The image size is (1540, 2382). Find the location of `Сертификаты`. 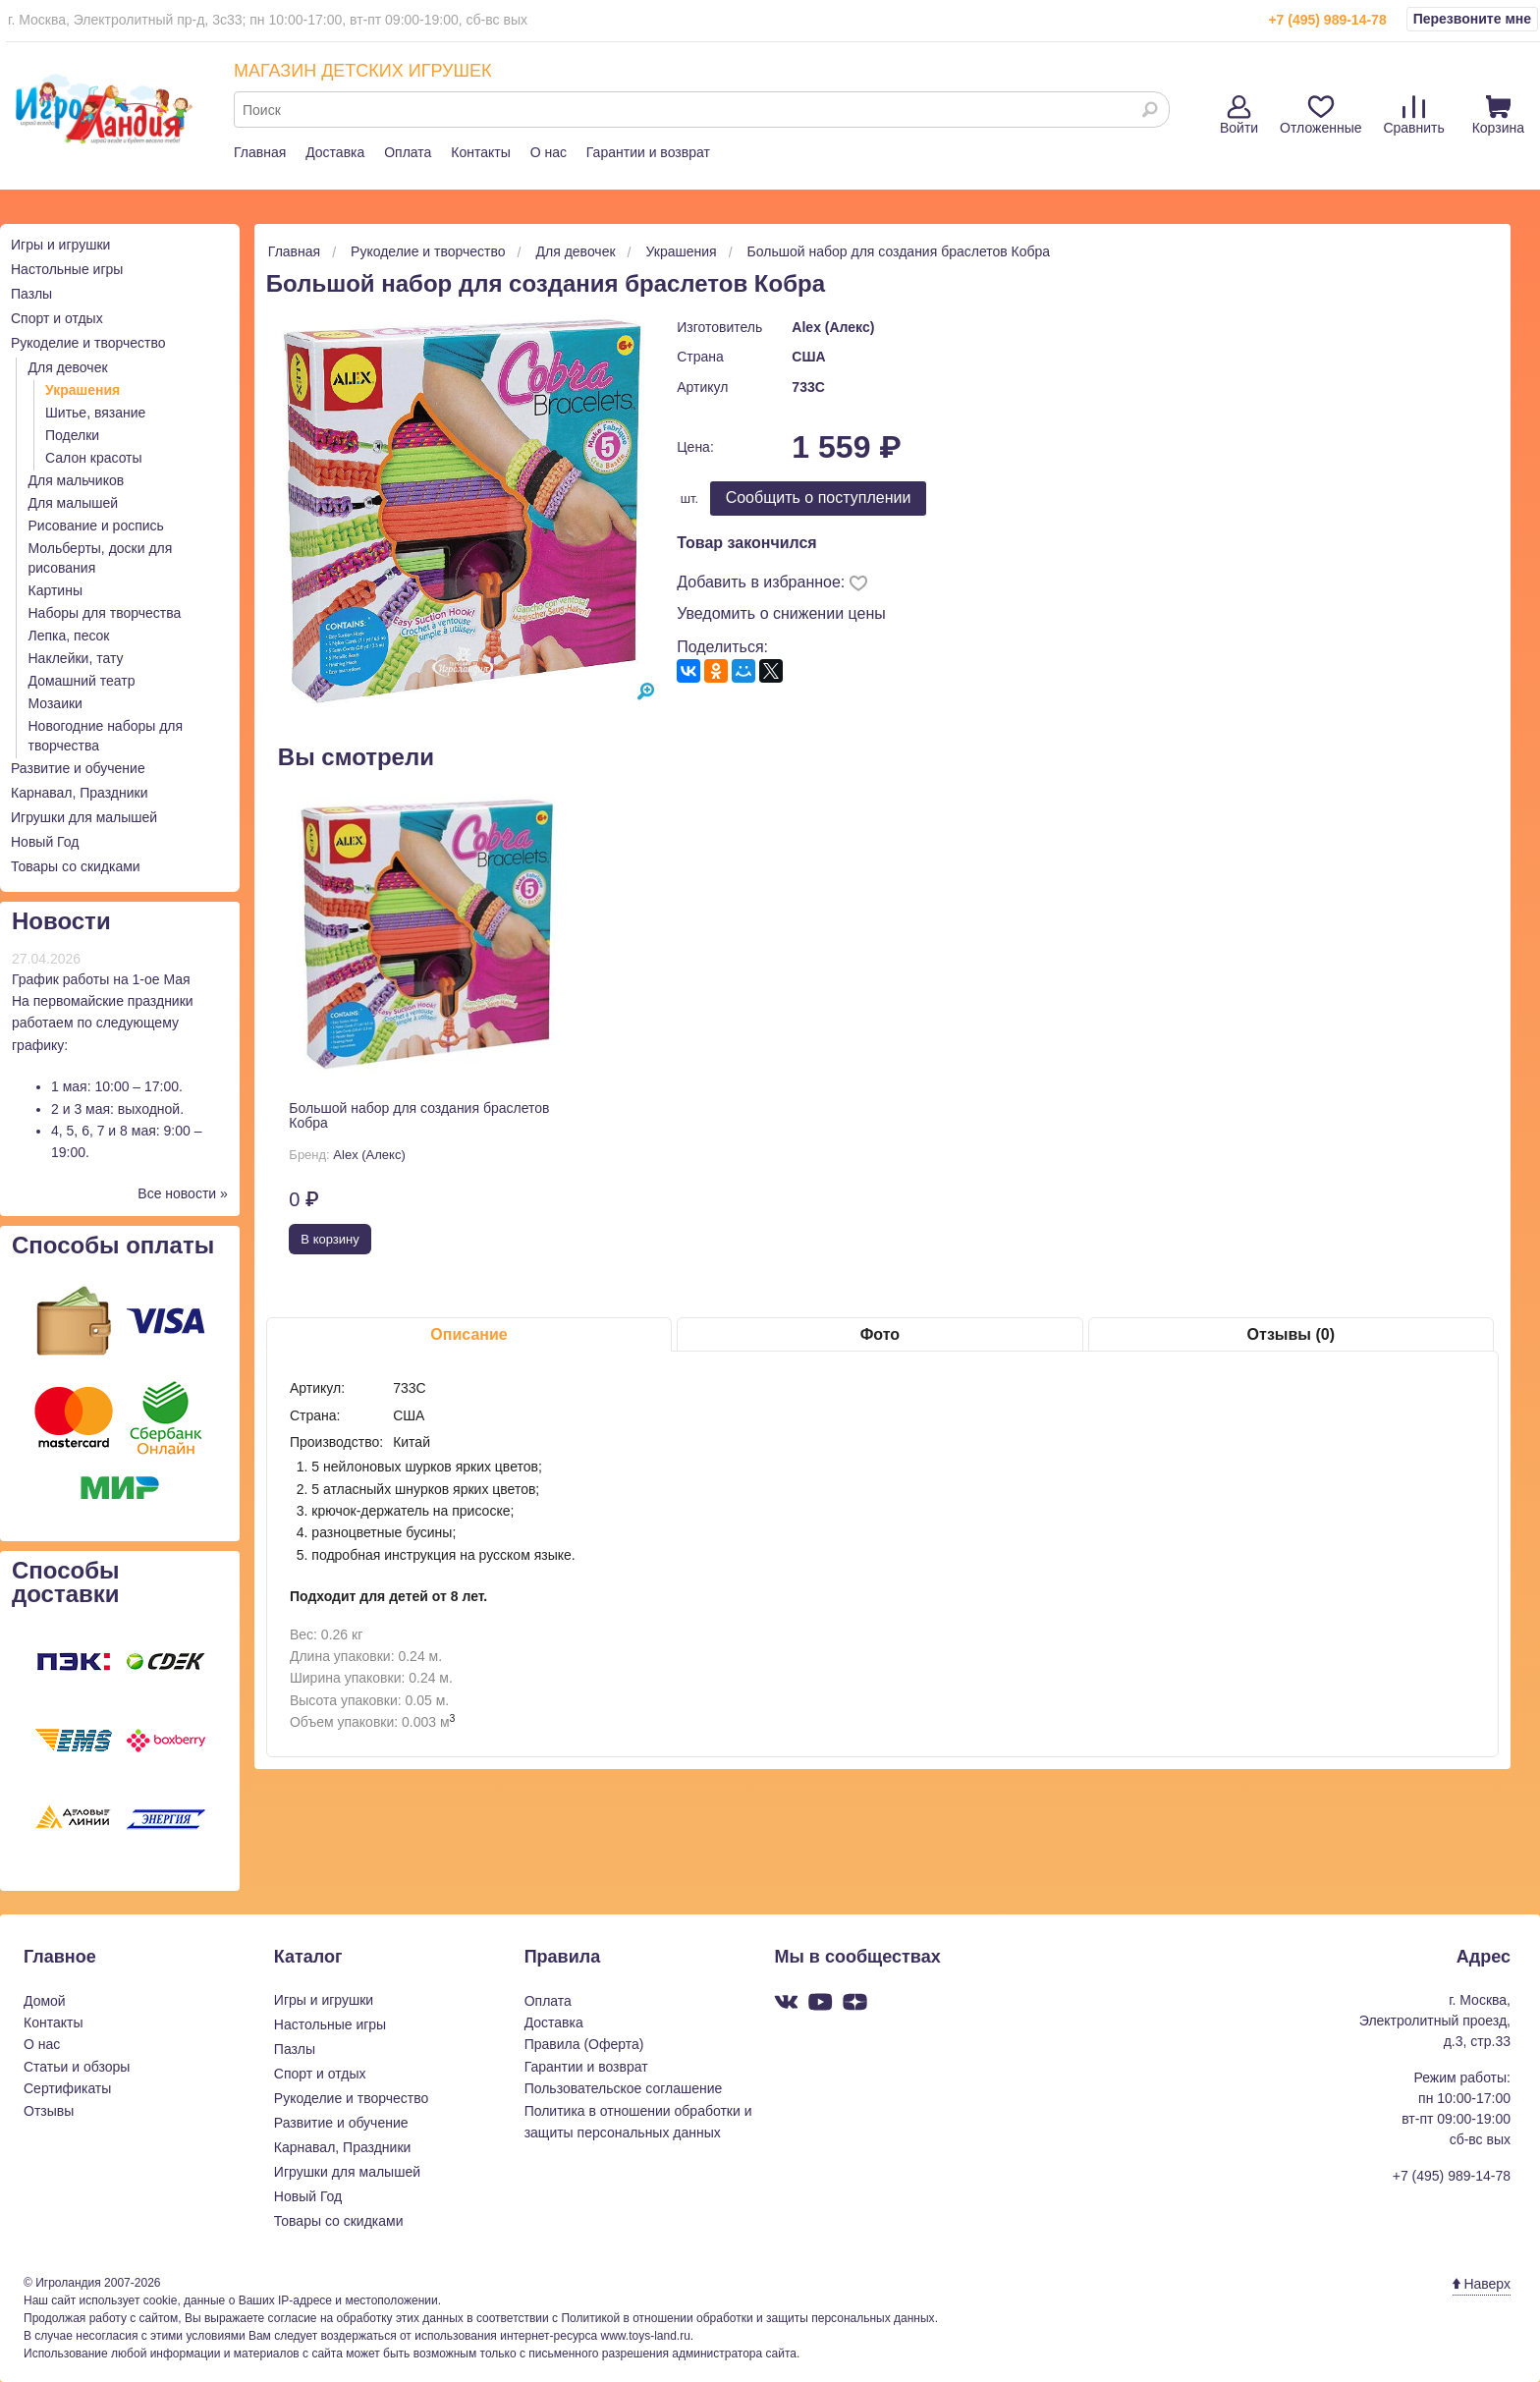

Сертификаты is located at coordinates (67, 2088).